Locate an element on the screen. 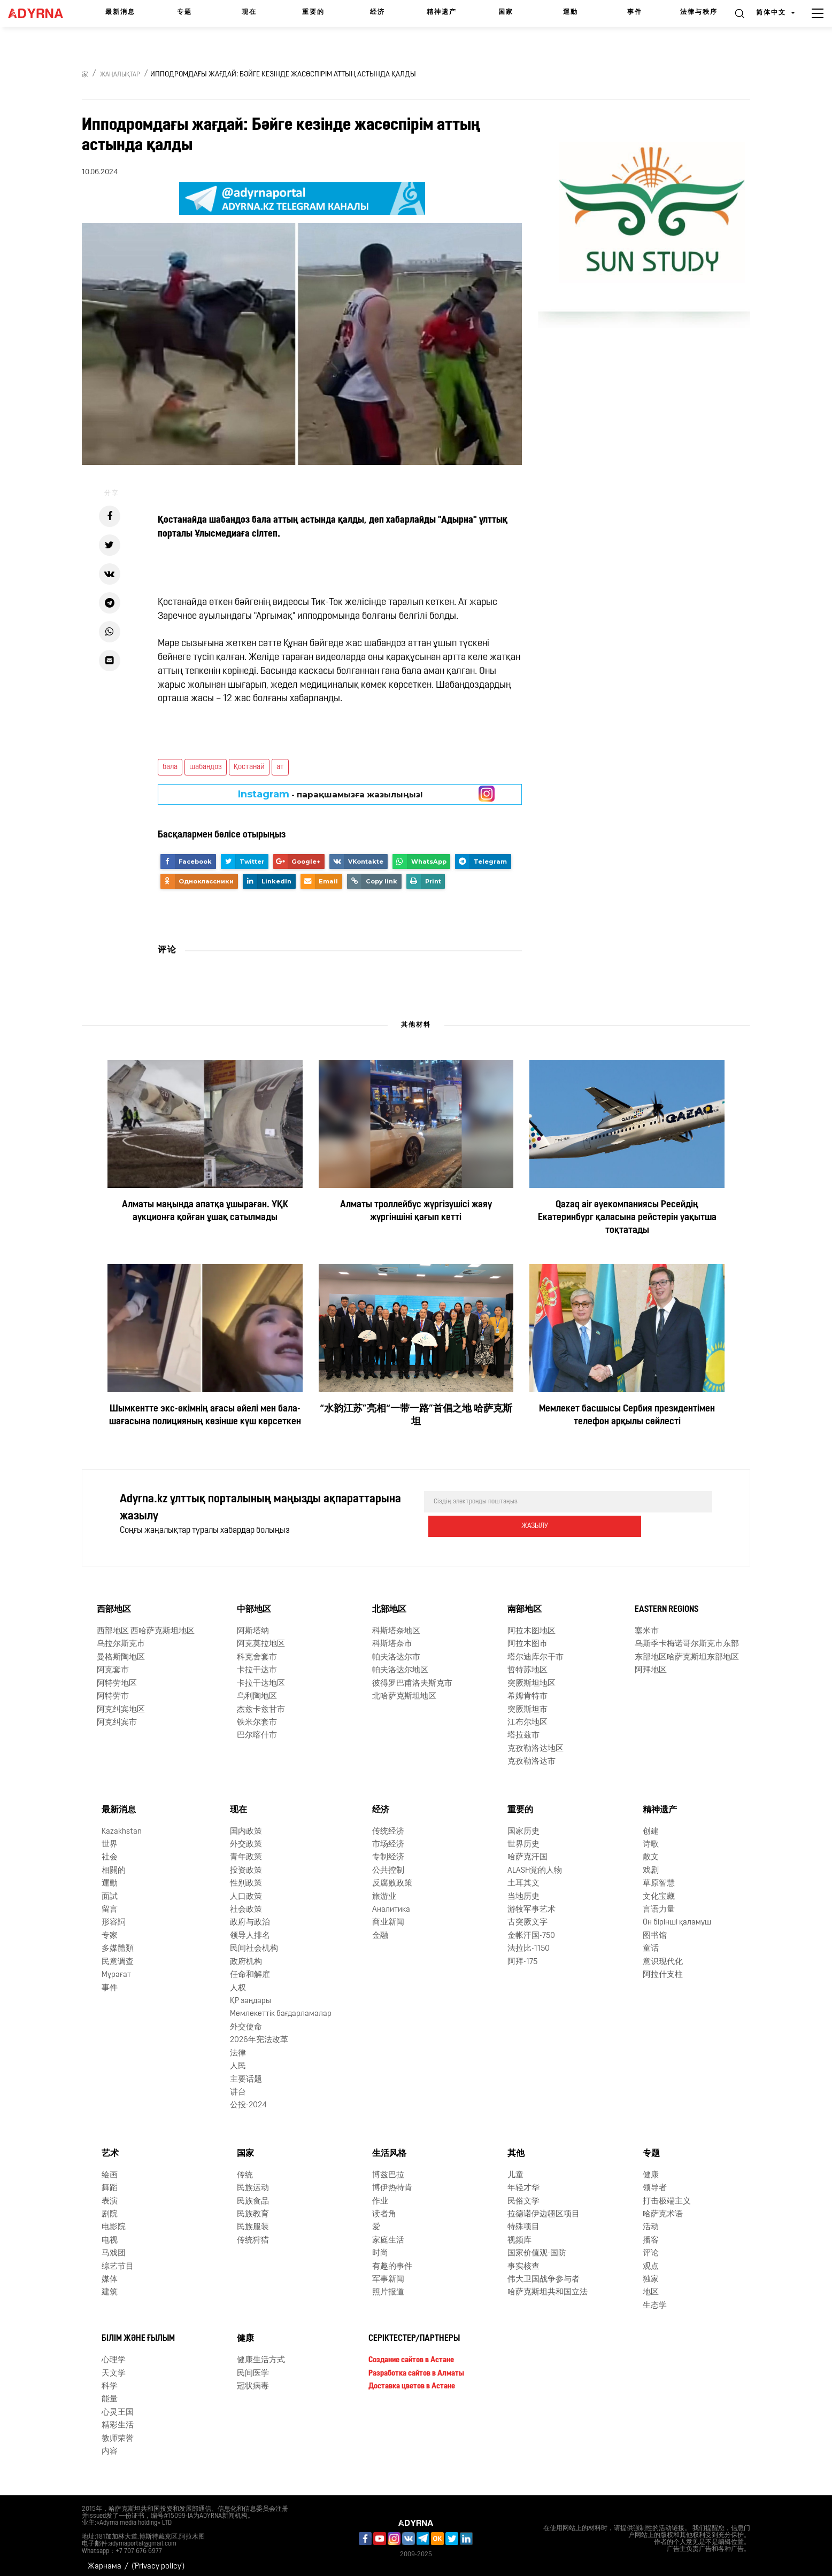 The height and width of the screenshot is (2576, 832). 艺术 is located at coordinates (110, 2146).